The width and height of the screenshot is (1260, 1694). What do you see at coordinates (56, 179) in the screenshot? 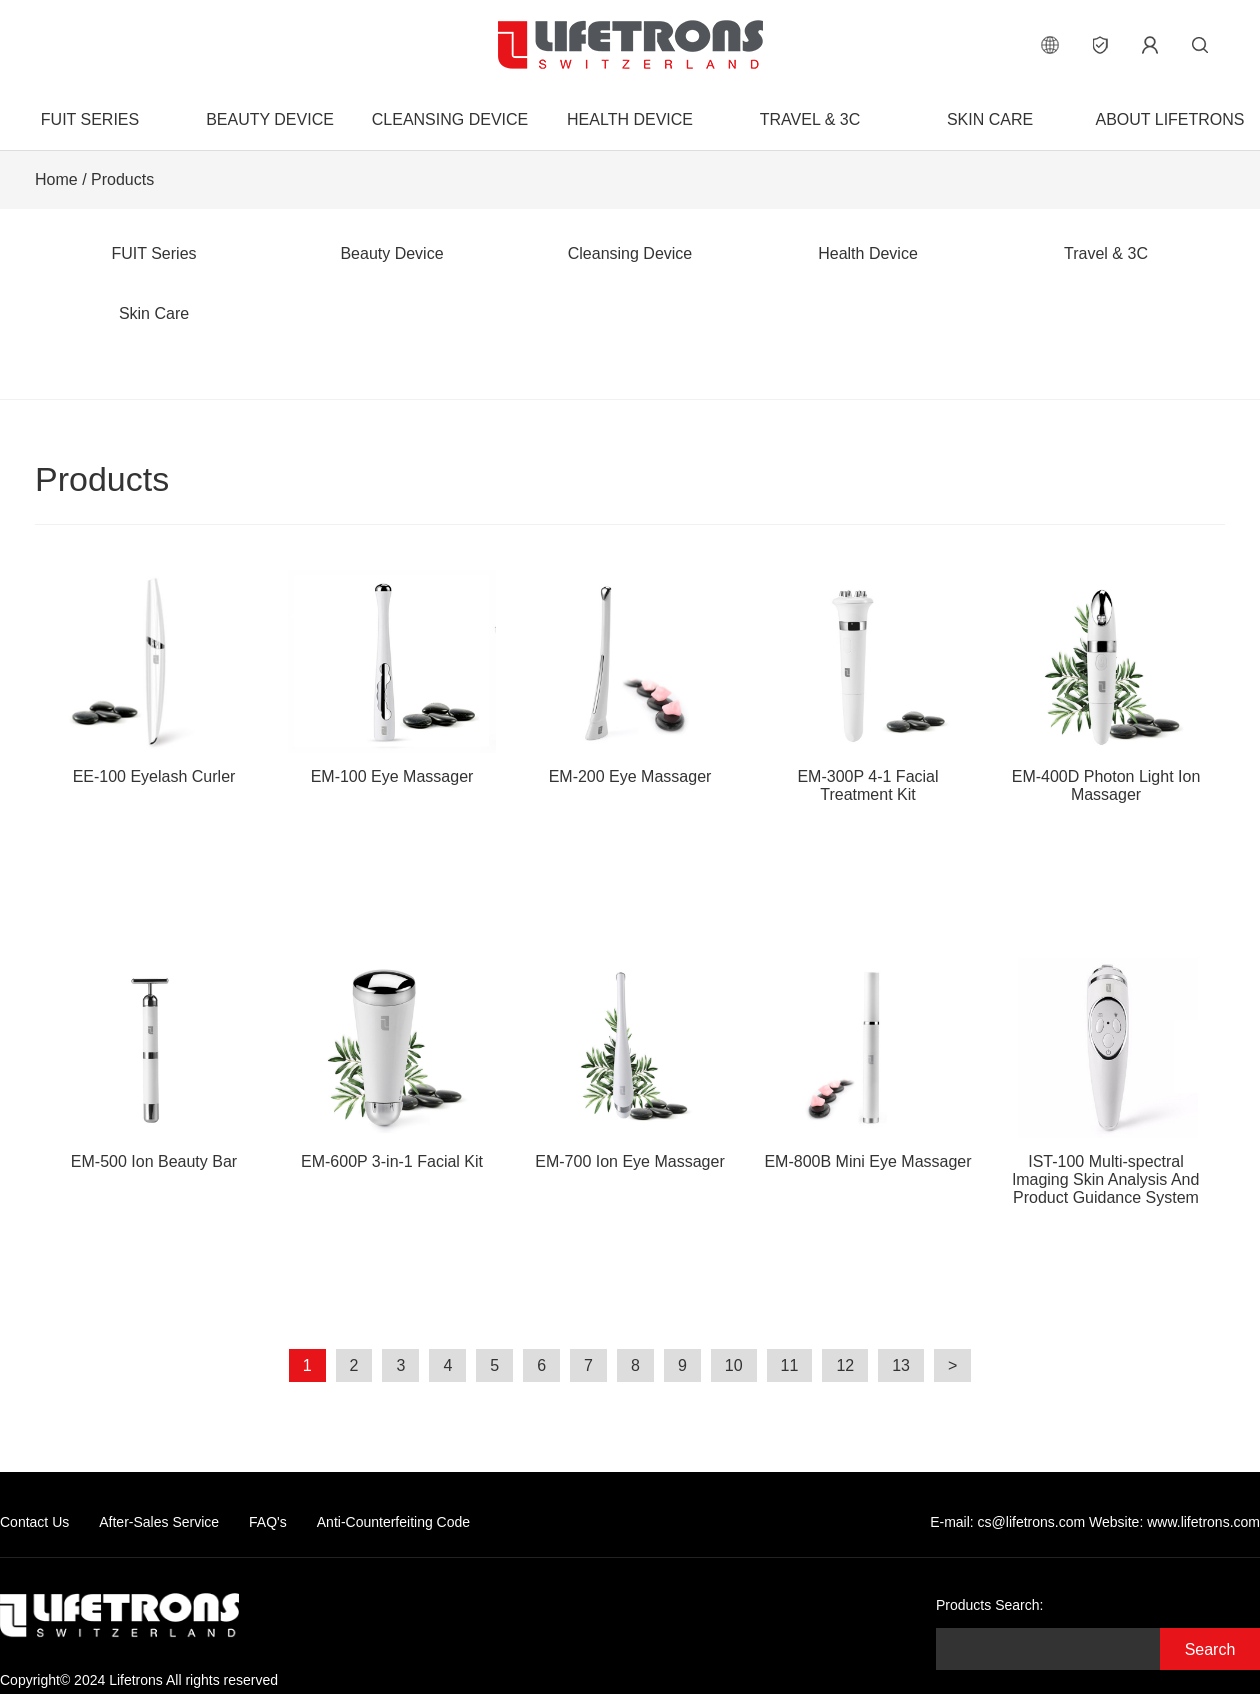
I see `Home` at bounding box center [56, 179].